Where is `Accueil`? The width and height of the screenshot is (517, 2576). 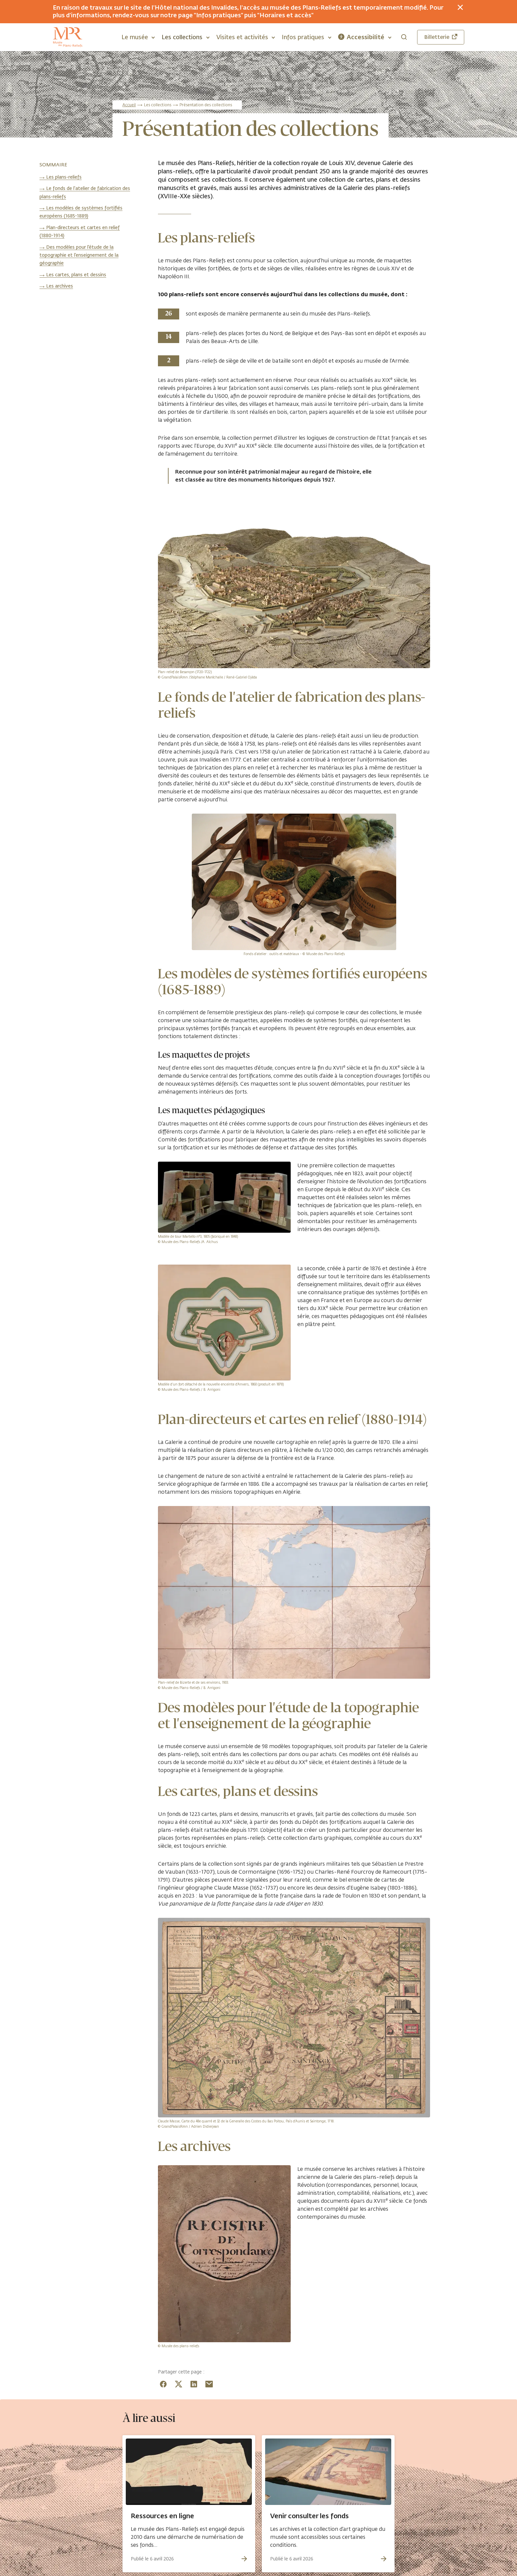 Accueil is located at coordinates (129, 105).